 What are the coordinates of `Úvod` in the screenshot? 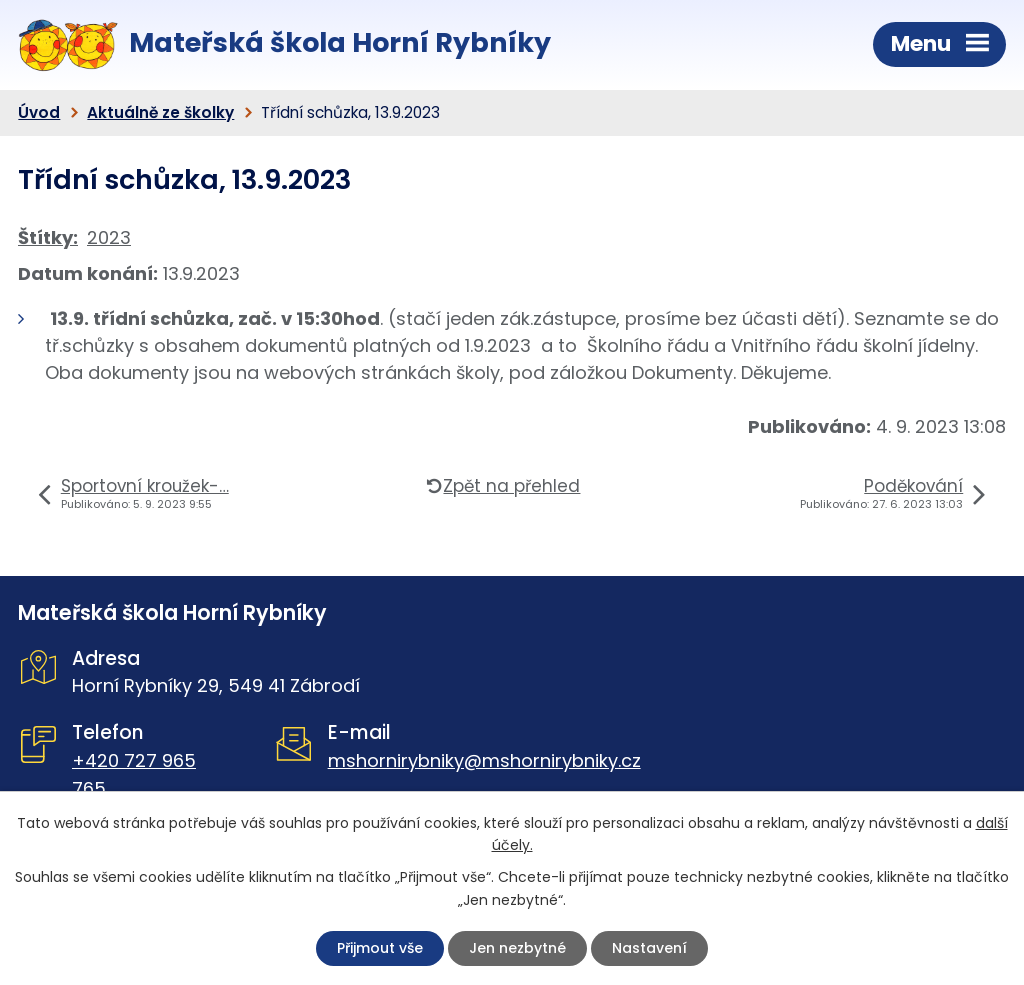 It's located at (39, 112).